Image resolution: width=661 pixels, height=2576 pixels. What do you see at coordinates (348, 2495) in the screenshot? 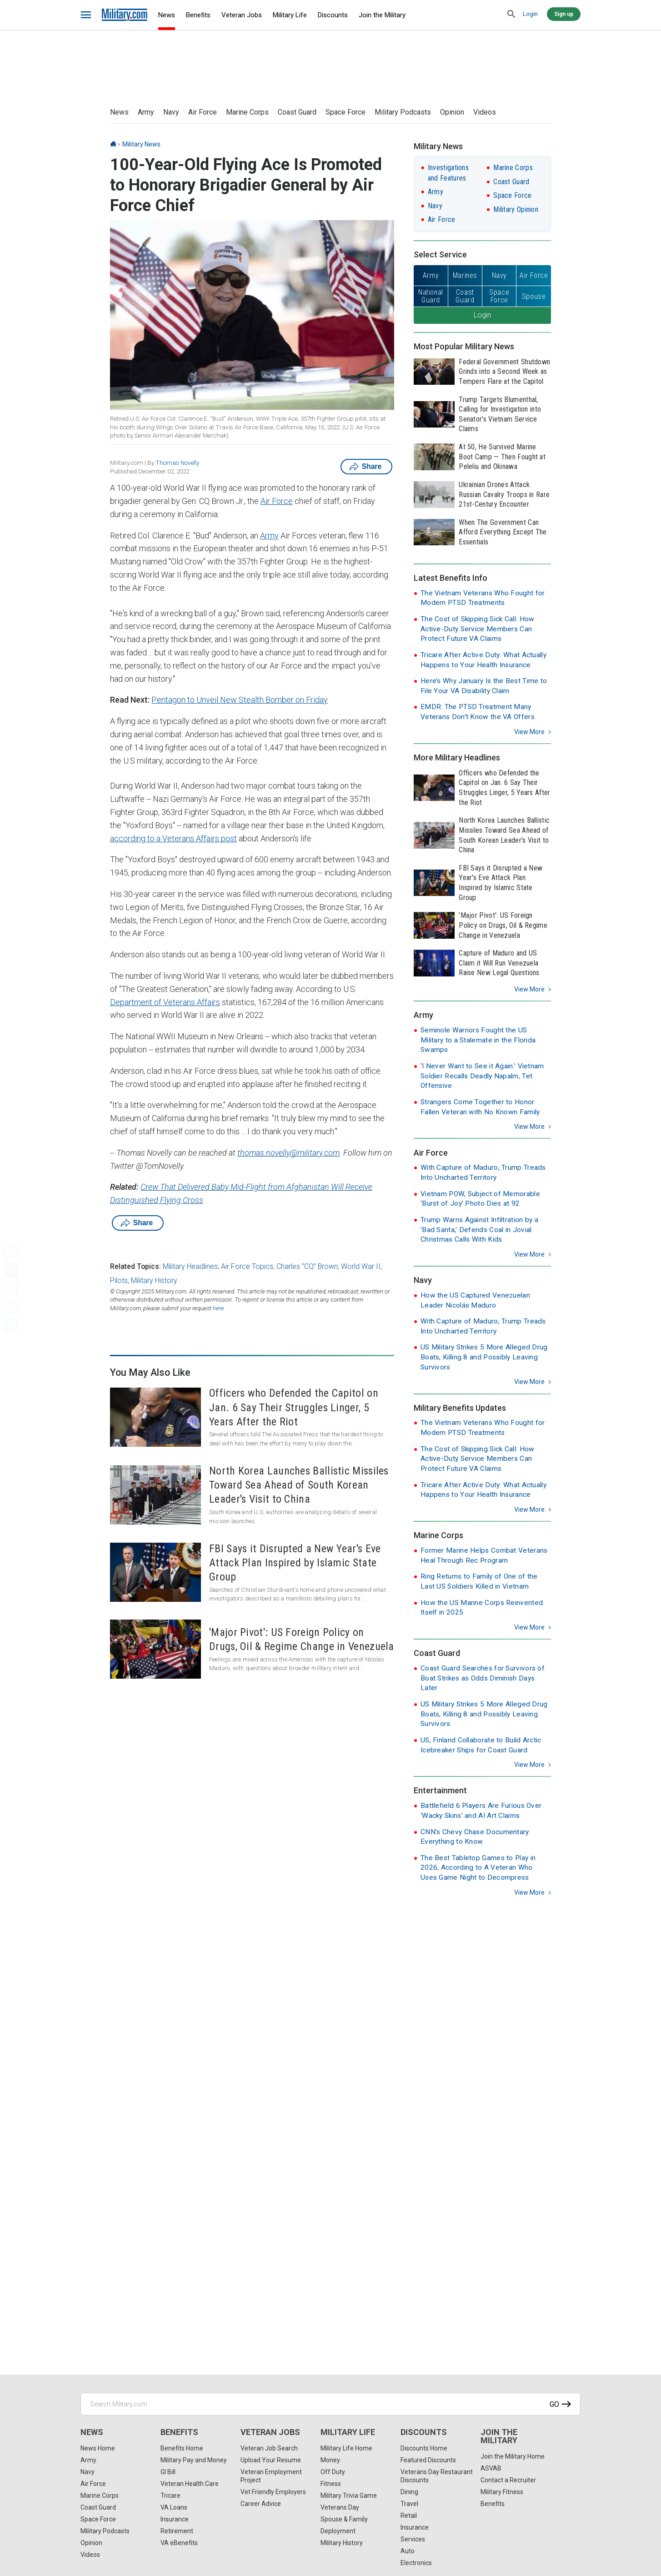
I see `Military Trivia Game` at bounding box center [348, 2495].